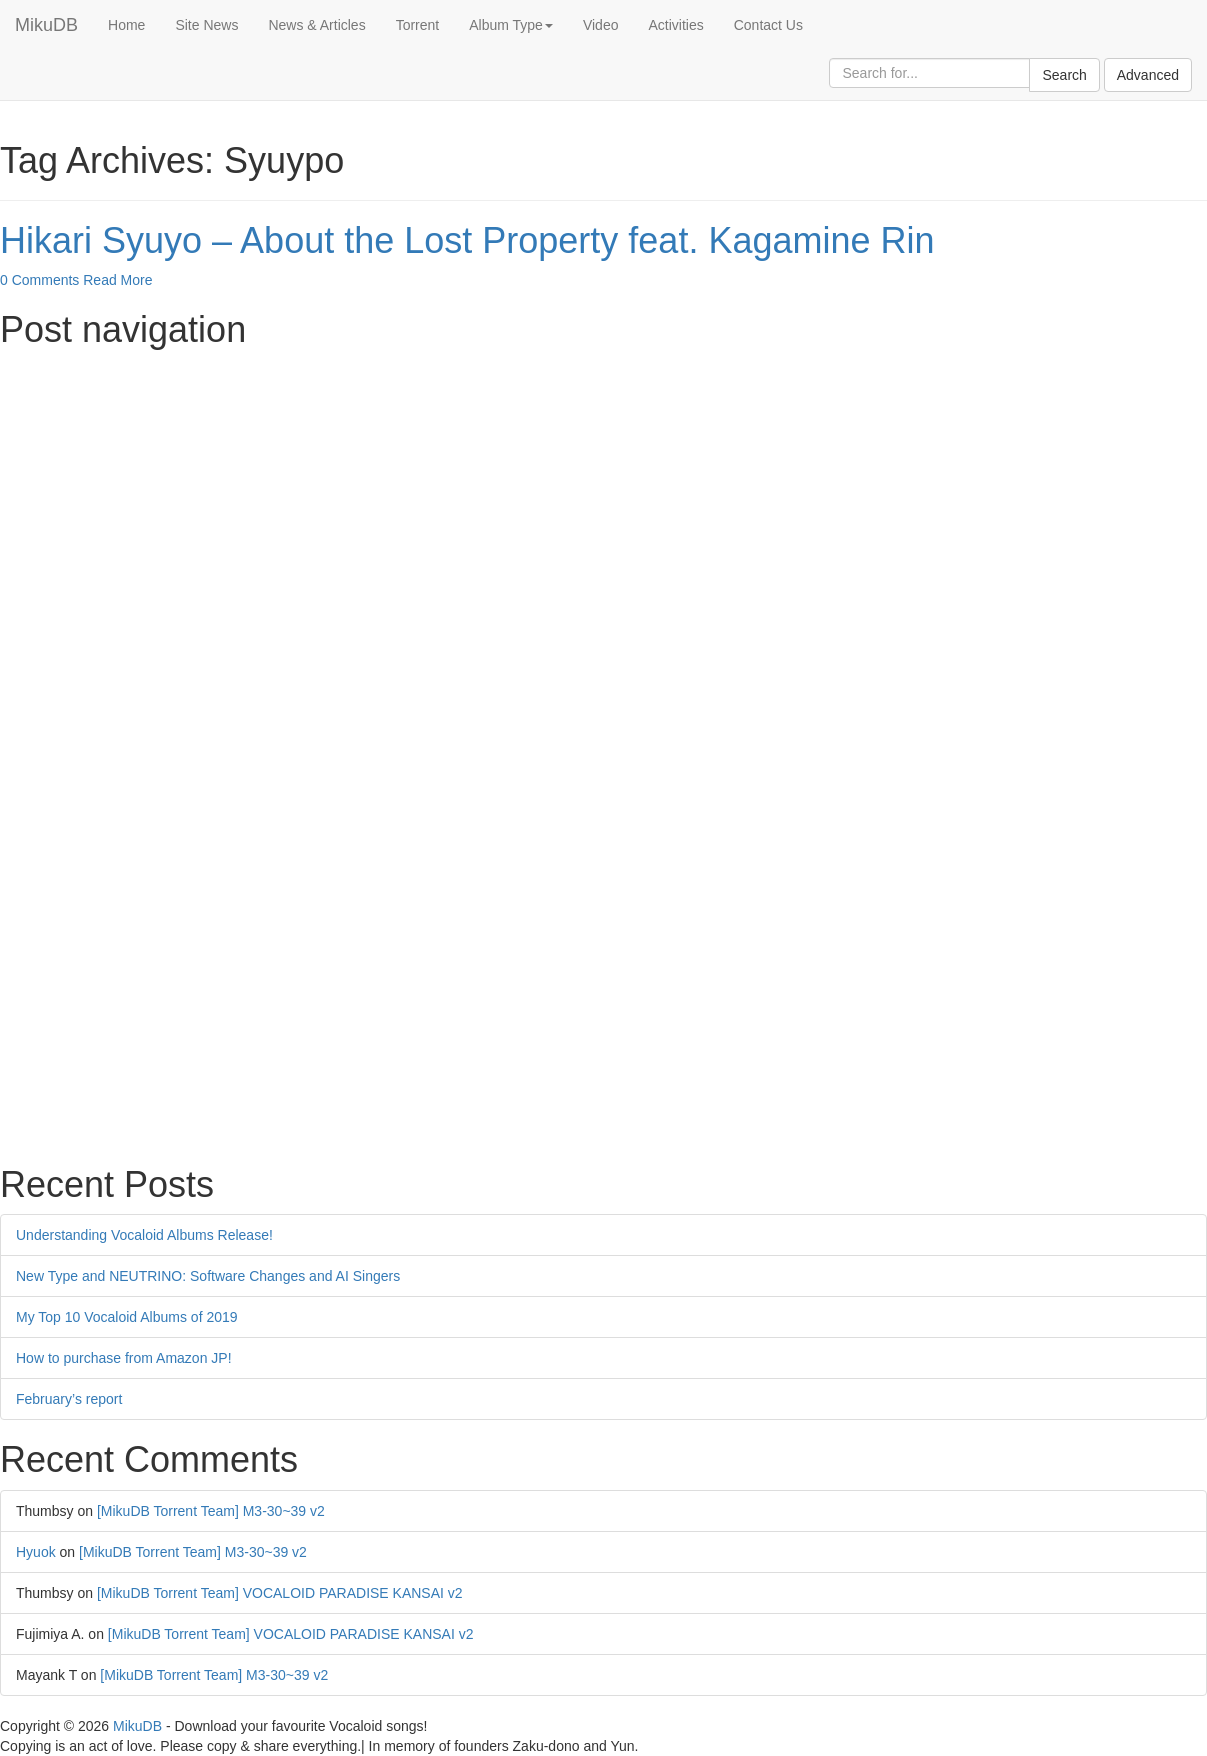 The width and height of the screenshot is (1207, 1756). Describe the element at coordinates (206, 25) in the screenshot. I see `Site News` at that location.